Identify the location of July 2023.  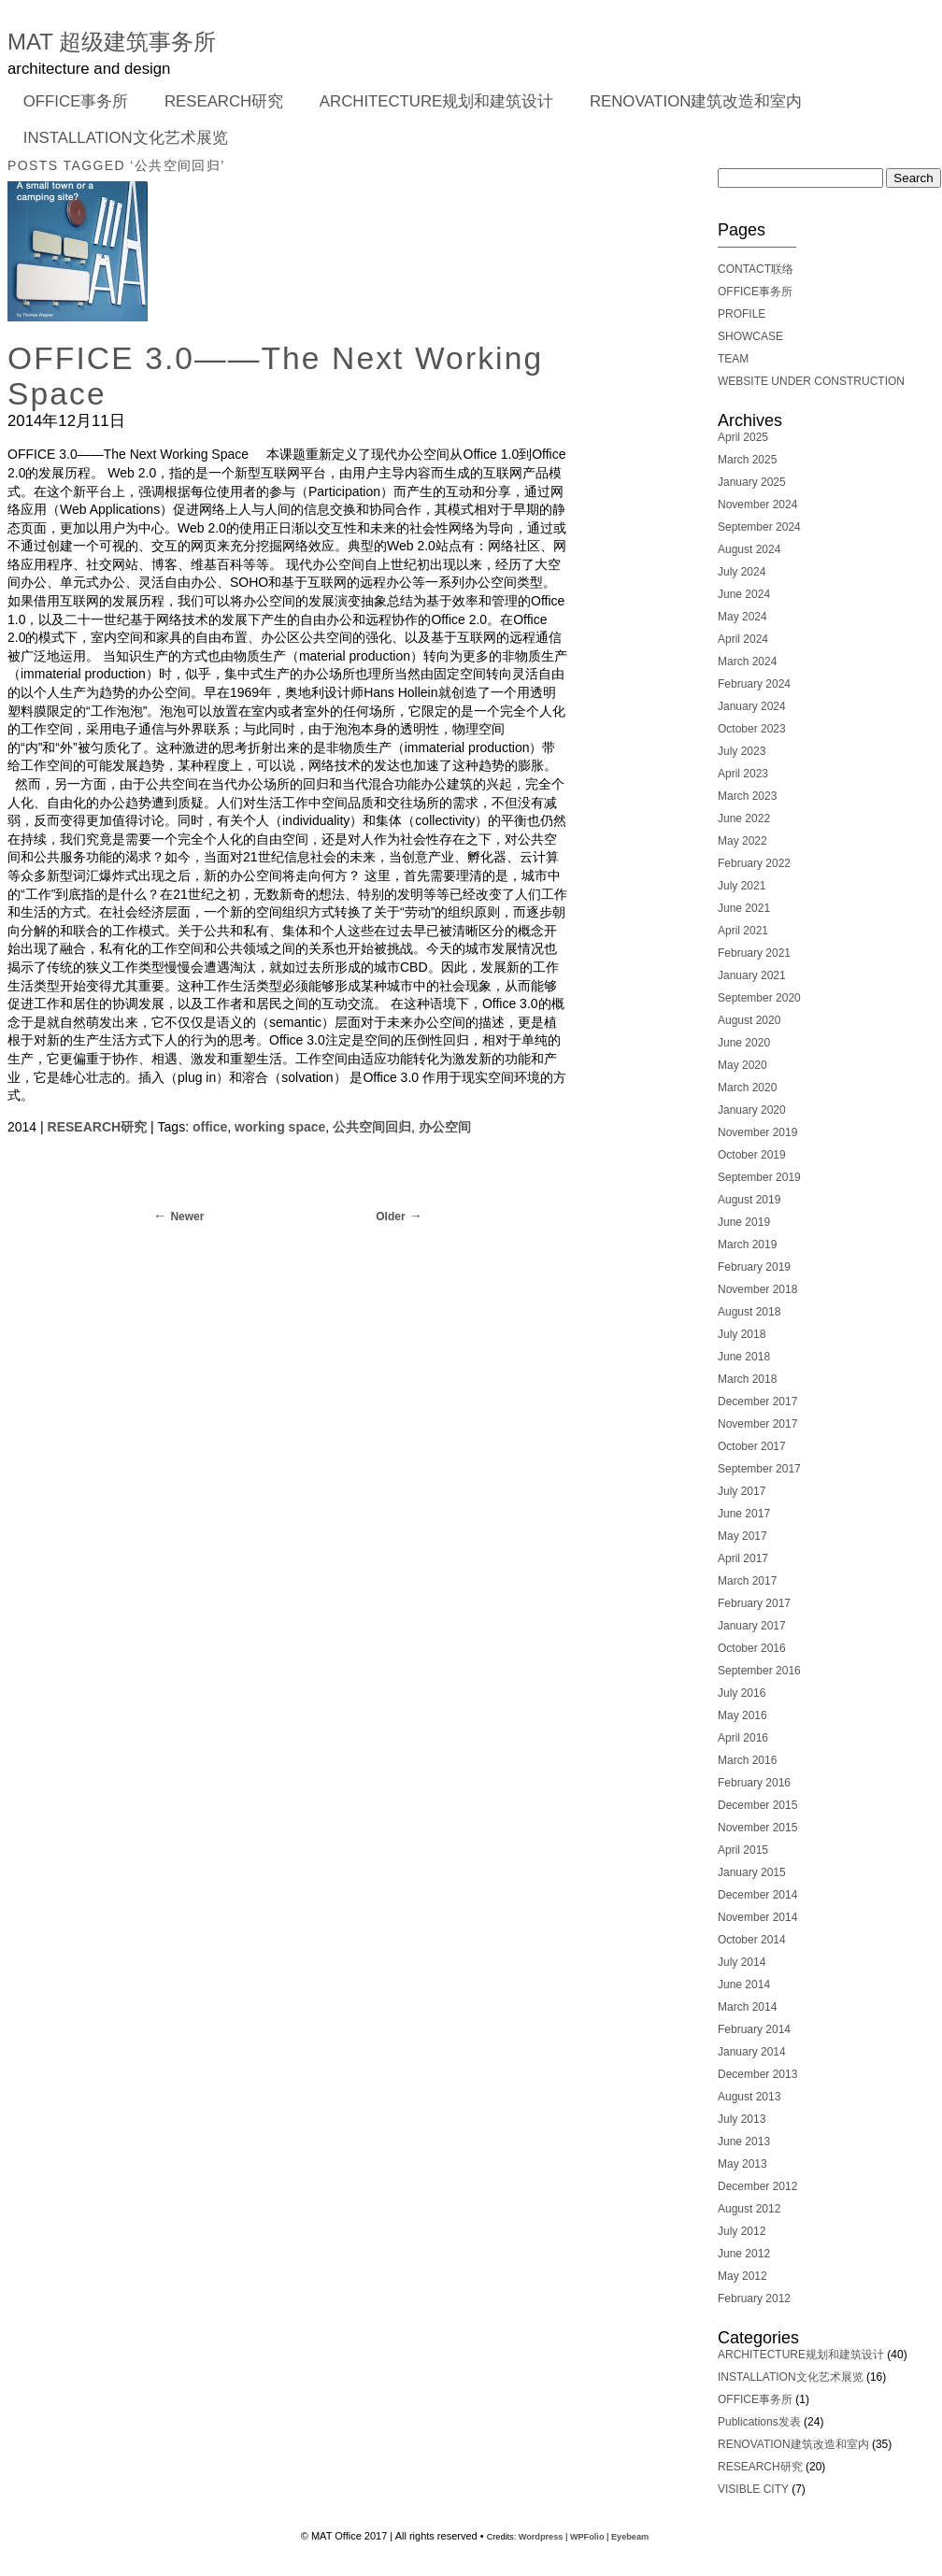
(741, 751).